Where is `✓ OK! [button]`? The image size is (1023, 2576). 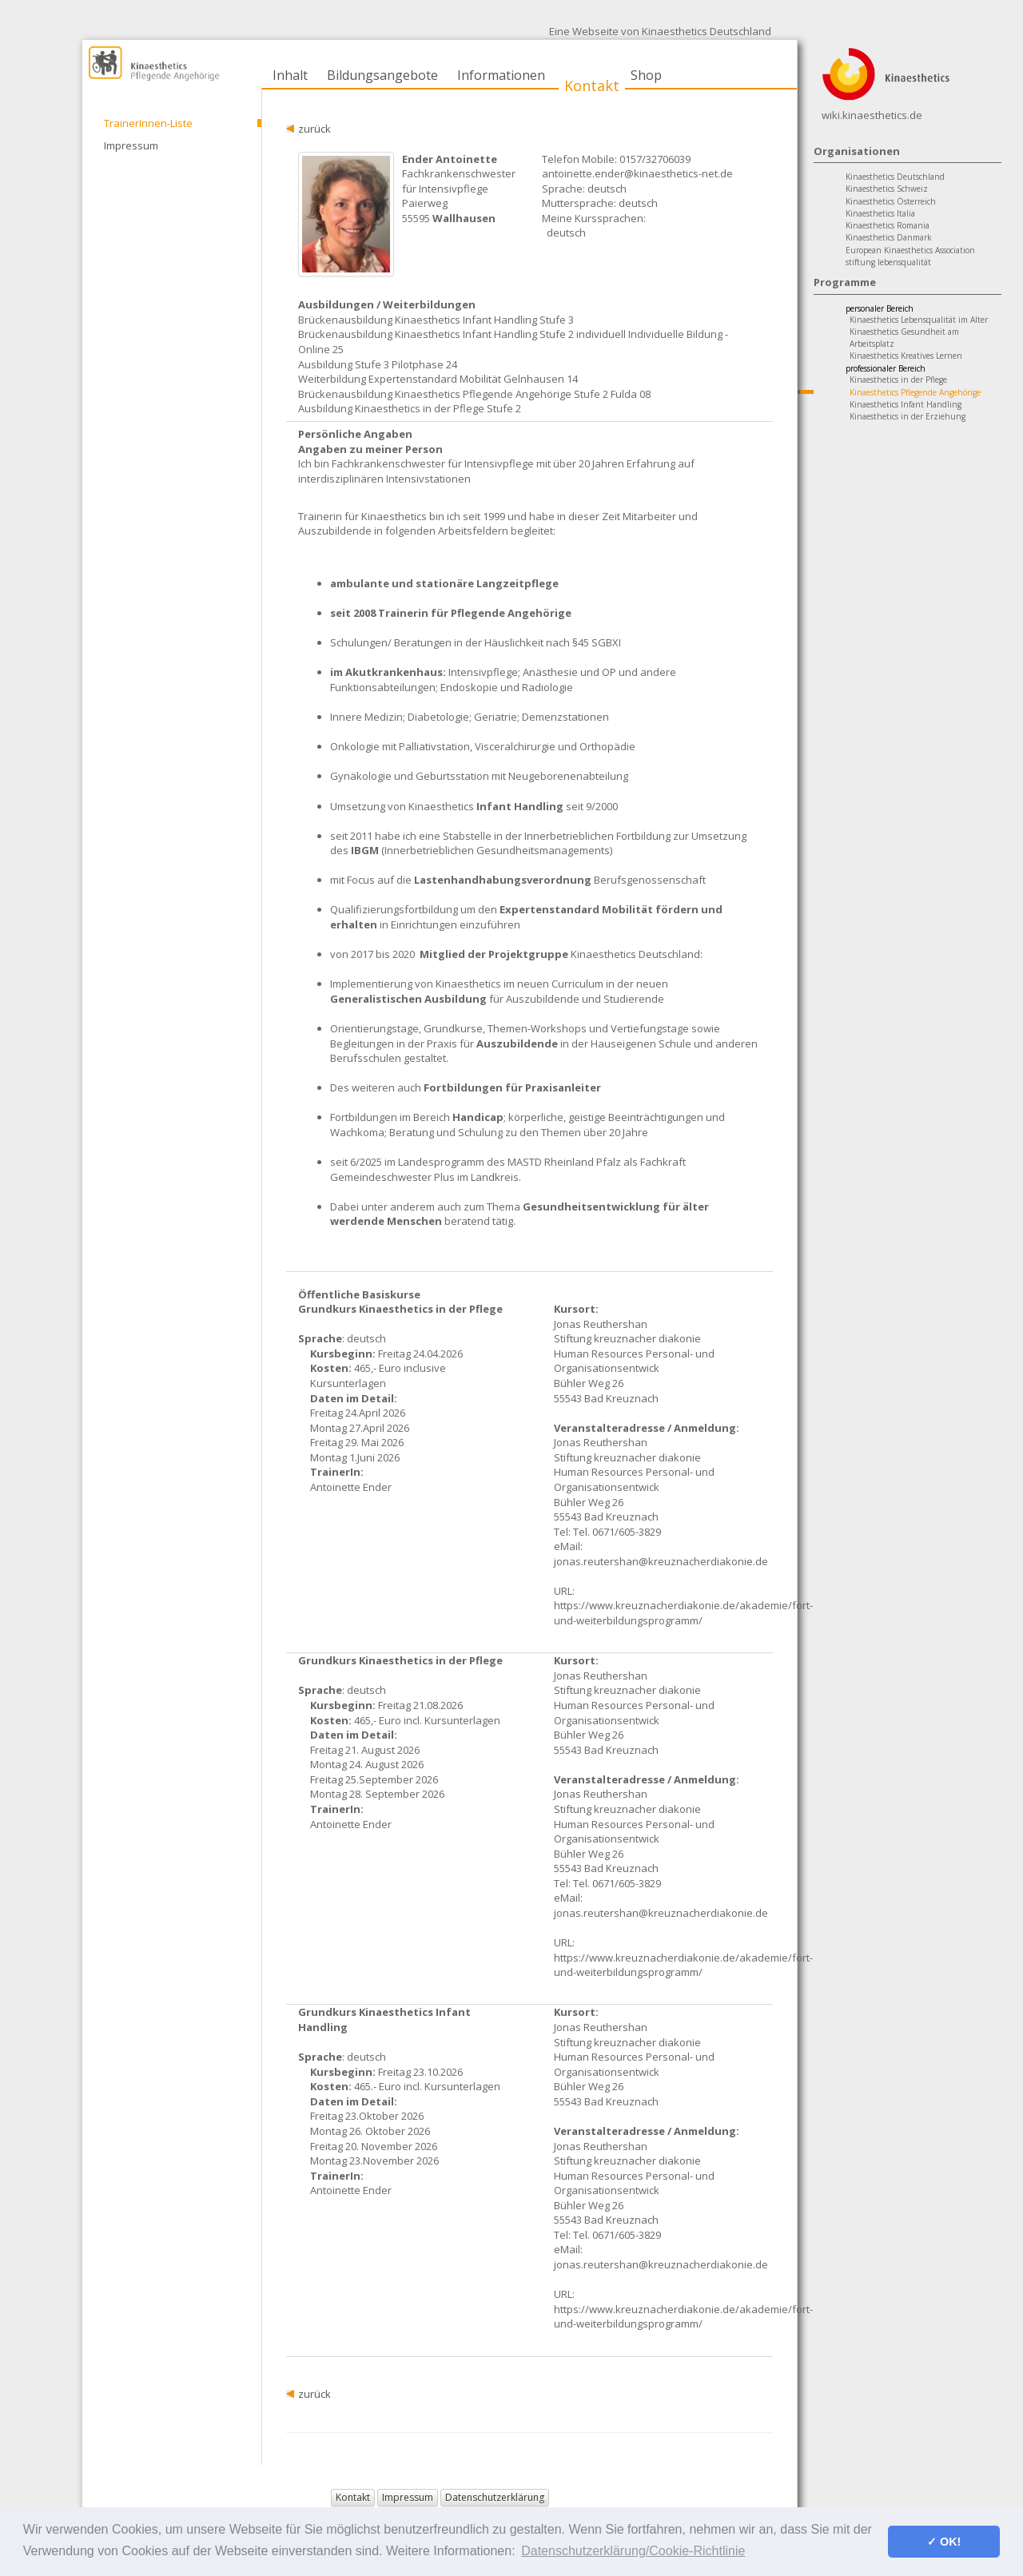 ✓ OK! [button] is located at coordinates (944, 2541).